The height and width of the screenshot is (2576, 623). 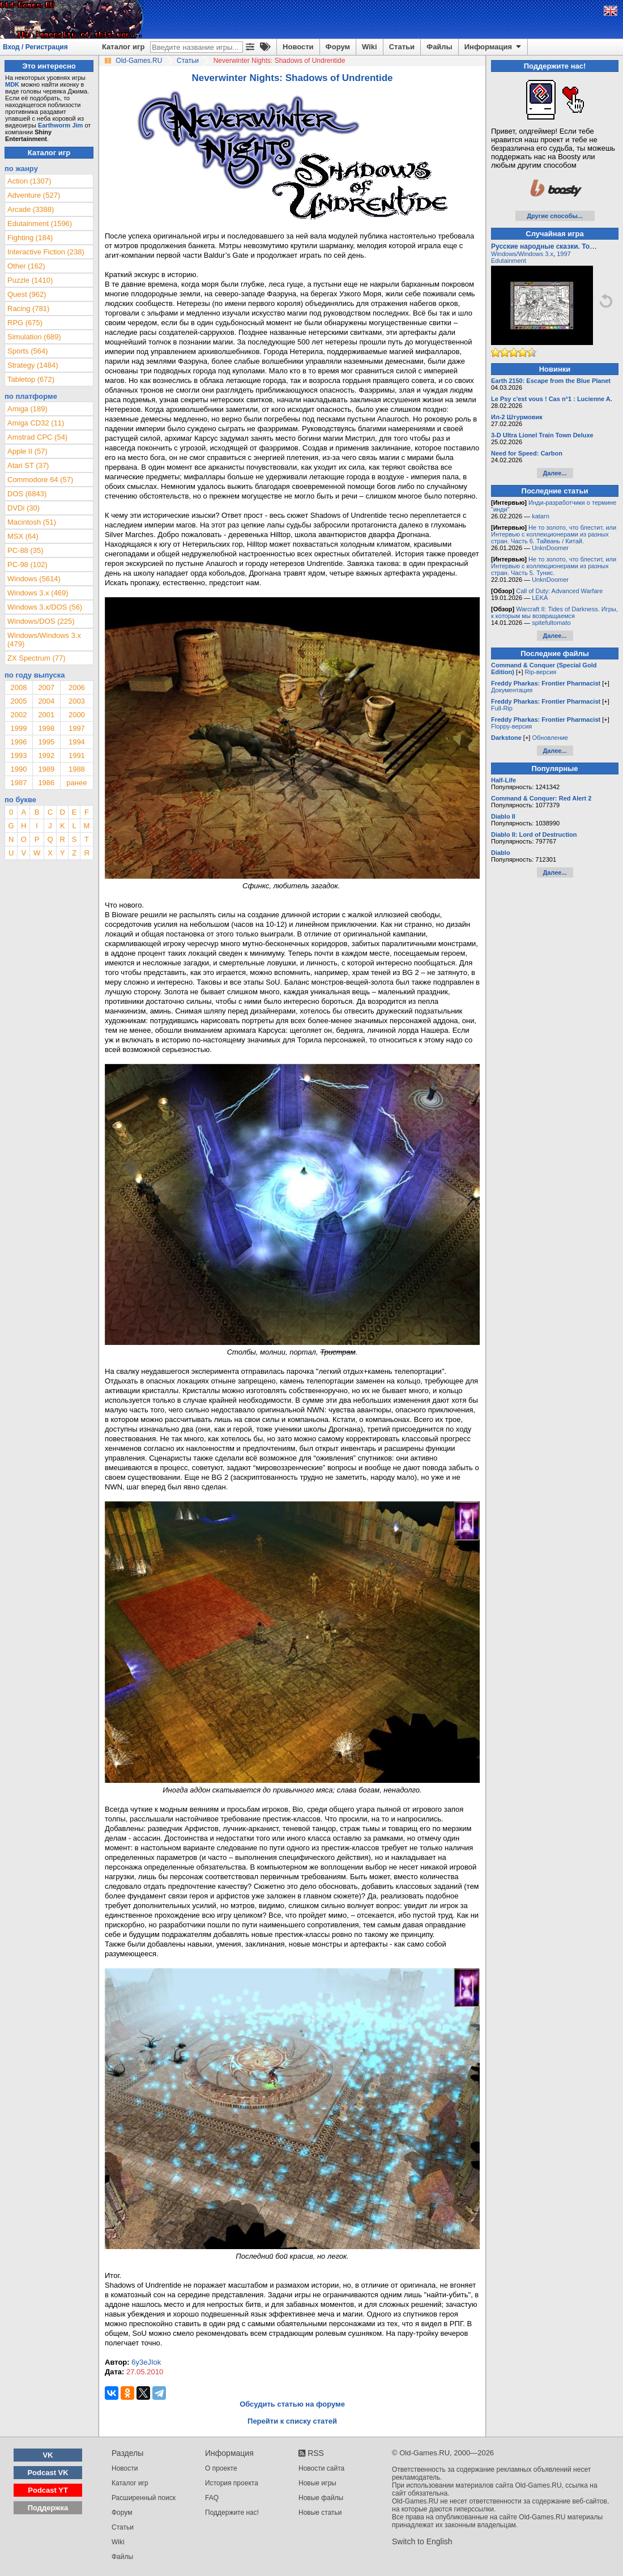 I want to click on Simulation (689), so click(x=34, y=337).